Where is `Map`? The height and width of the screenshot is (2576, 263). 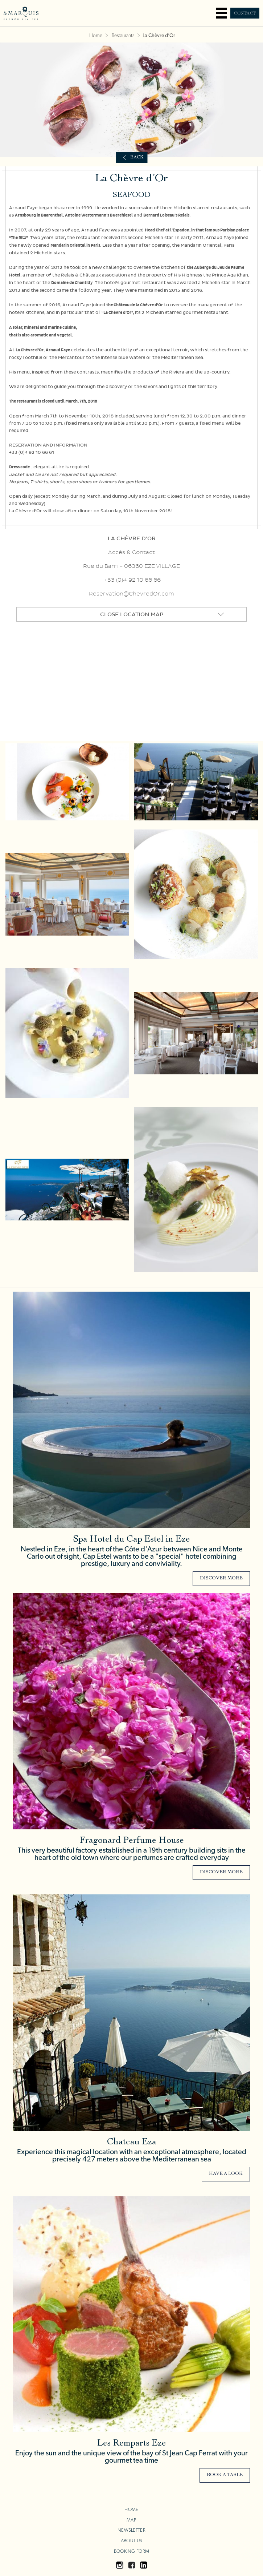
Map is located at coordinates (131, 2520).